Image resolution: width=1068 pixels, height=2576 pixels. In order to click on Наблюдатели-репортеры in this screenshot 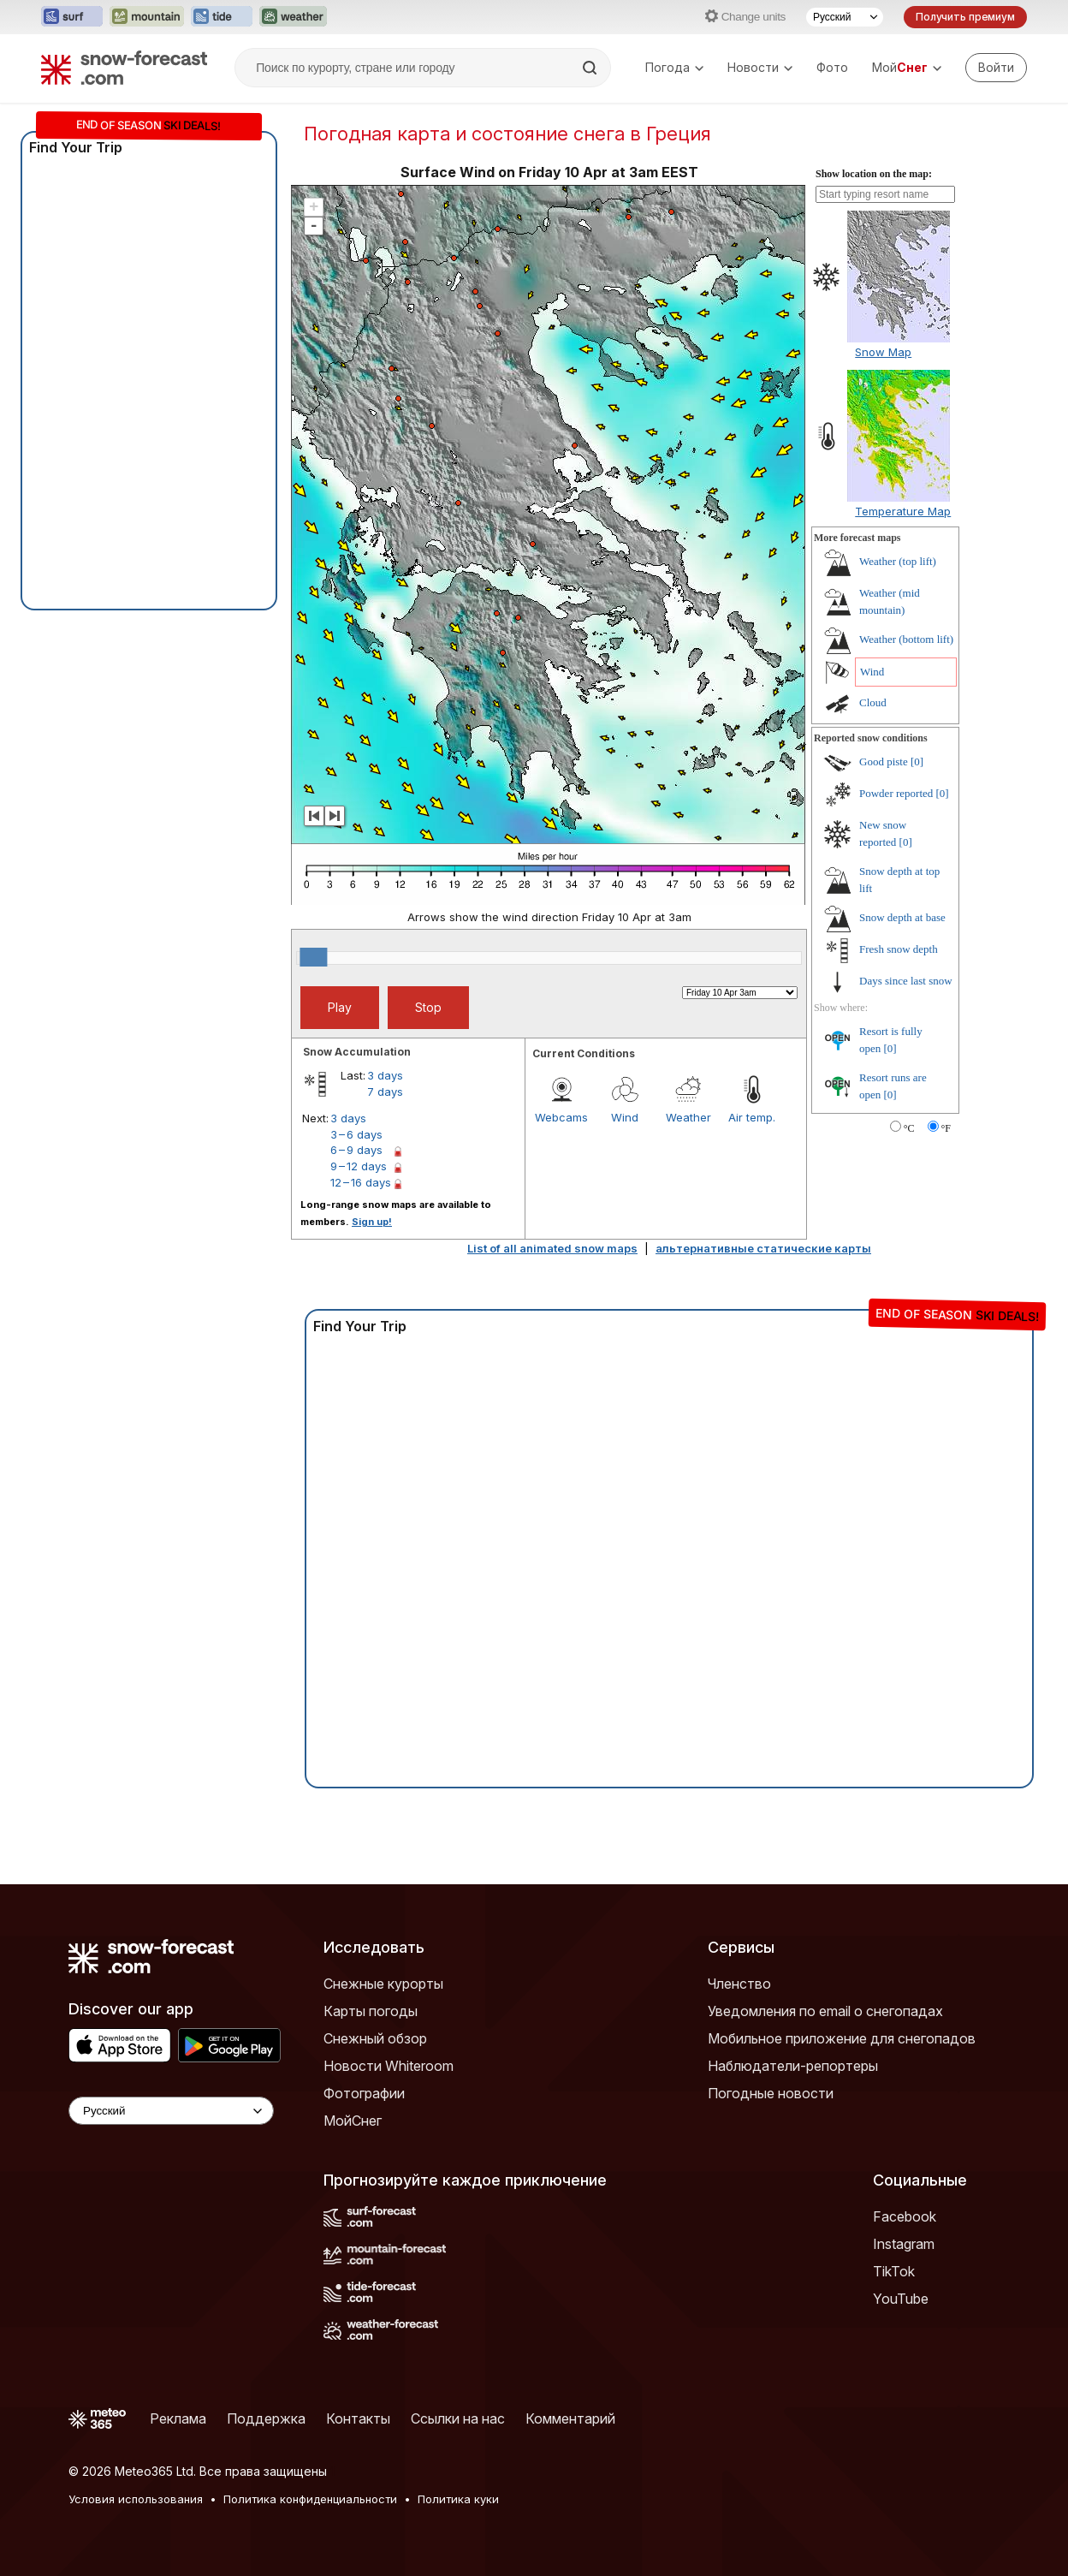, I will do `click(793, 2065)`.